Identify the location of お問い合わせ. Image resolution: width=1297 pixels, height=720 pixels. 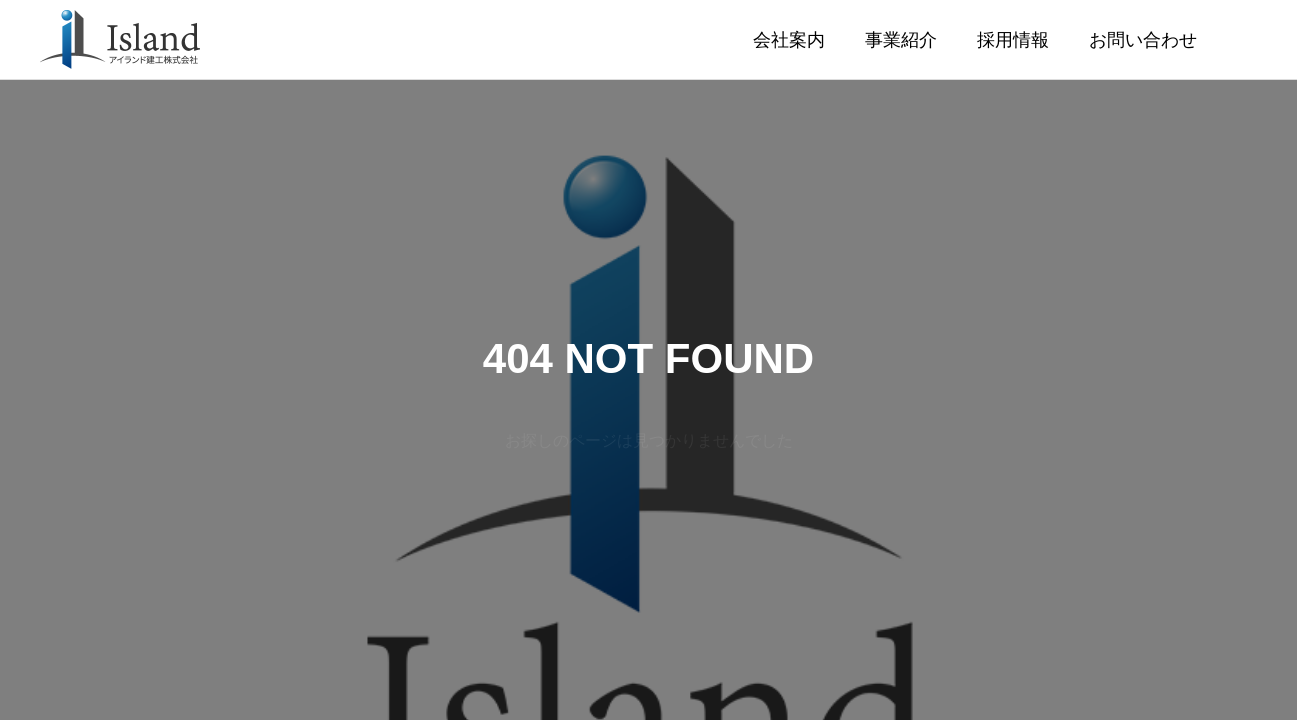
(1143, 40).